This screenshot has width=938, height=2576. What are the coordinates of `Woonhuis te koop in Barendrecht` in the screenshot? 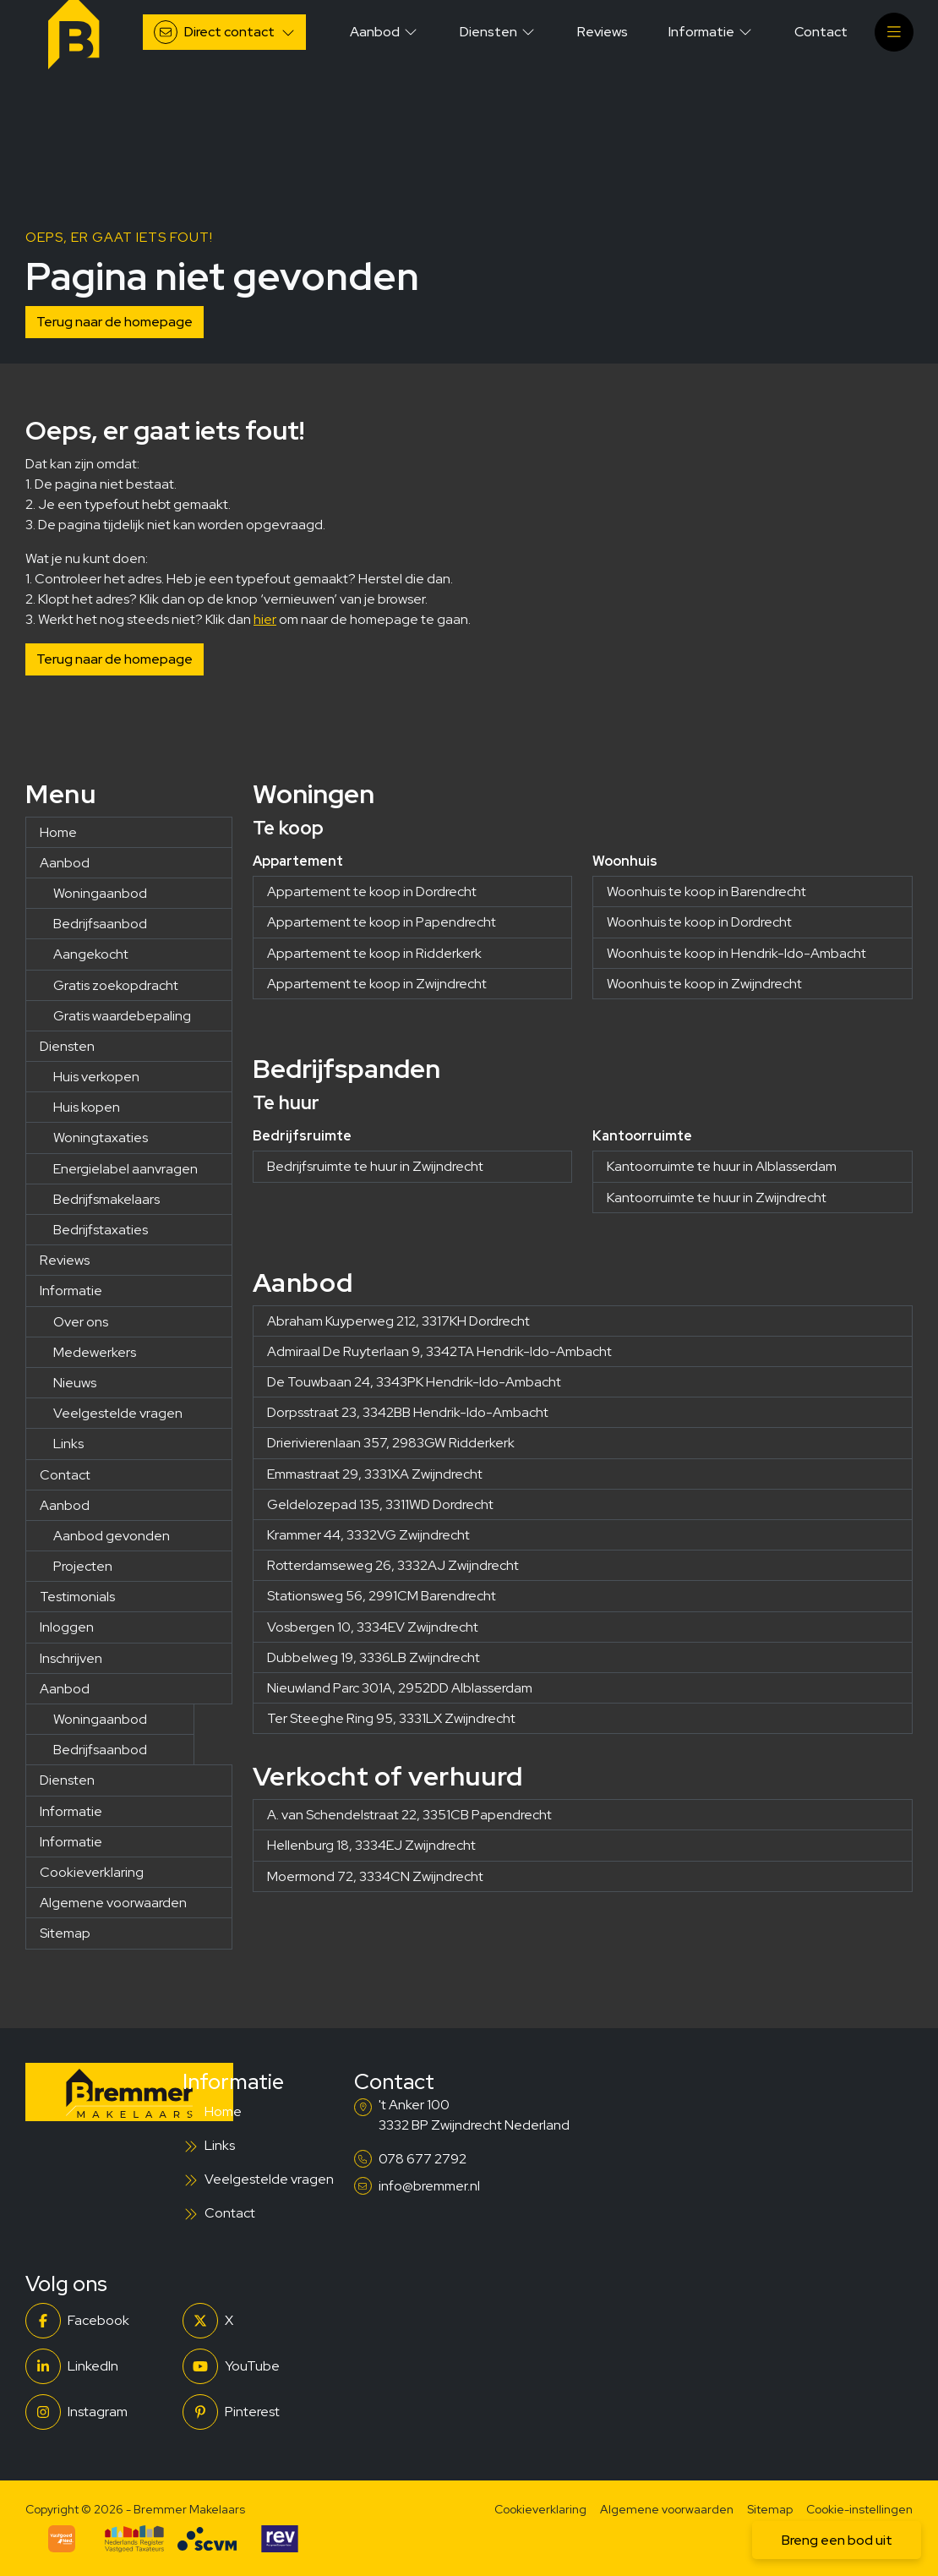 It's located at (706, 891).